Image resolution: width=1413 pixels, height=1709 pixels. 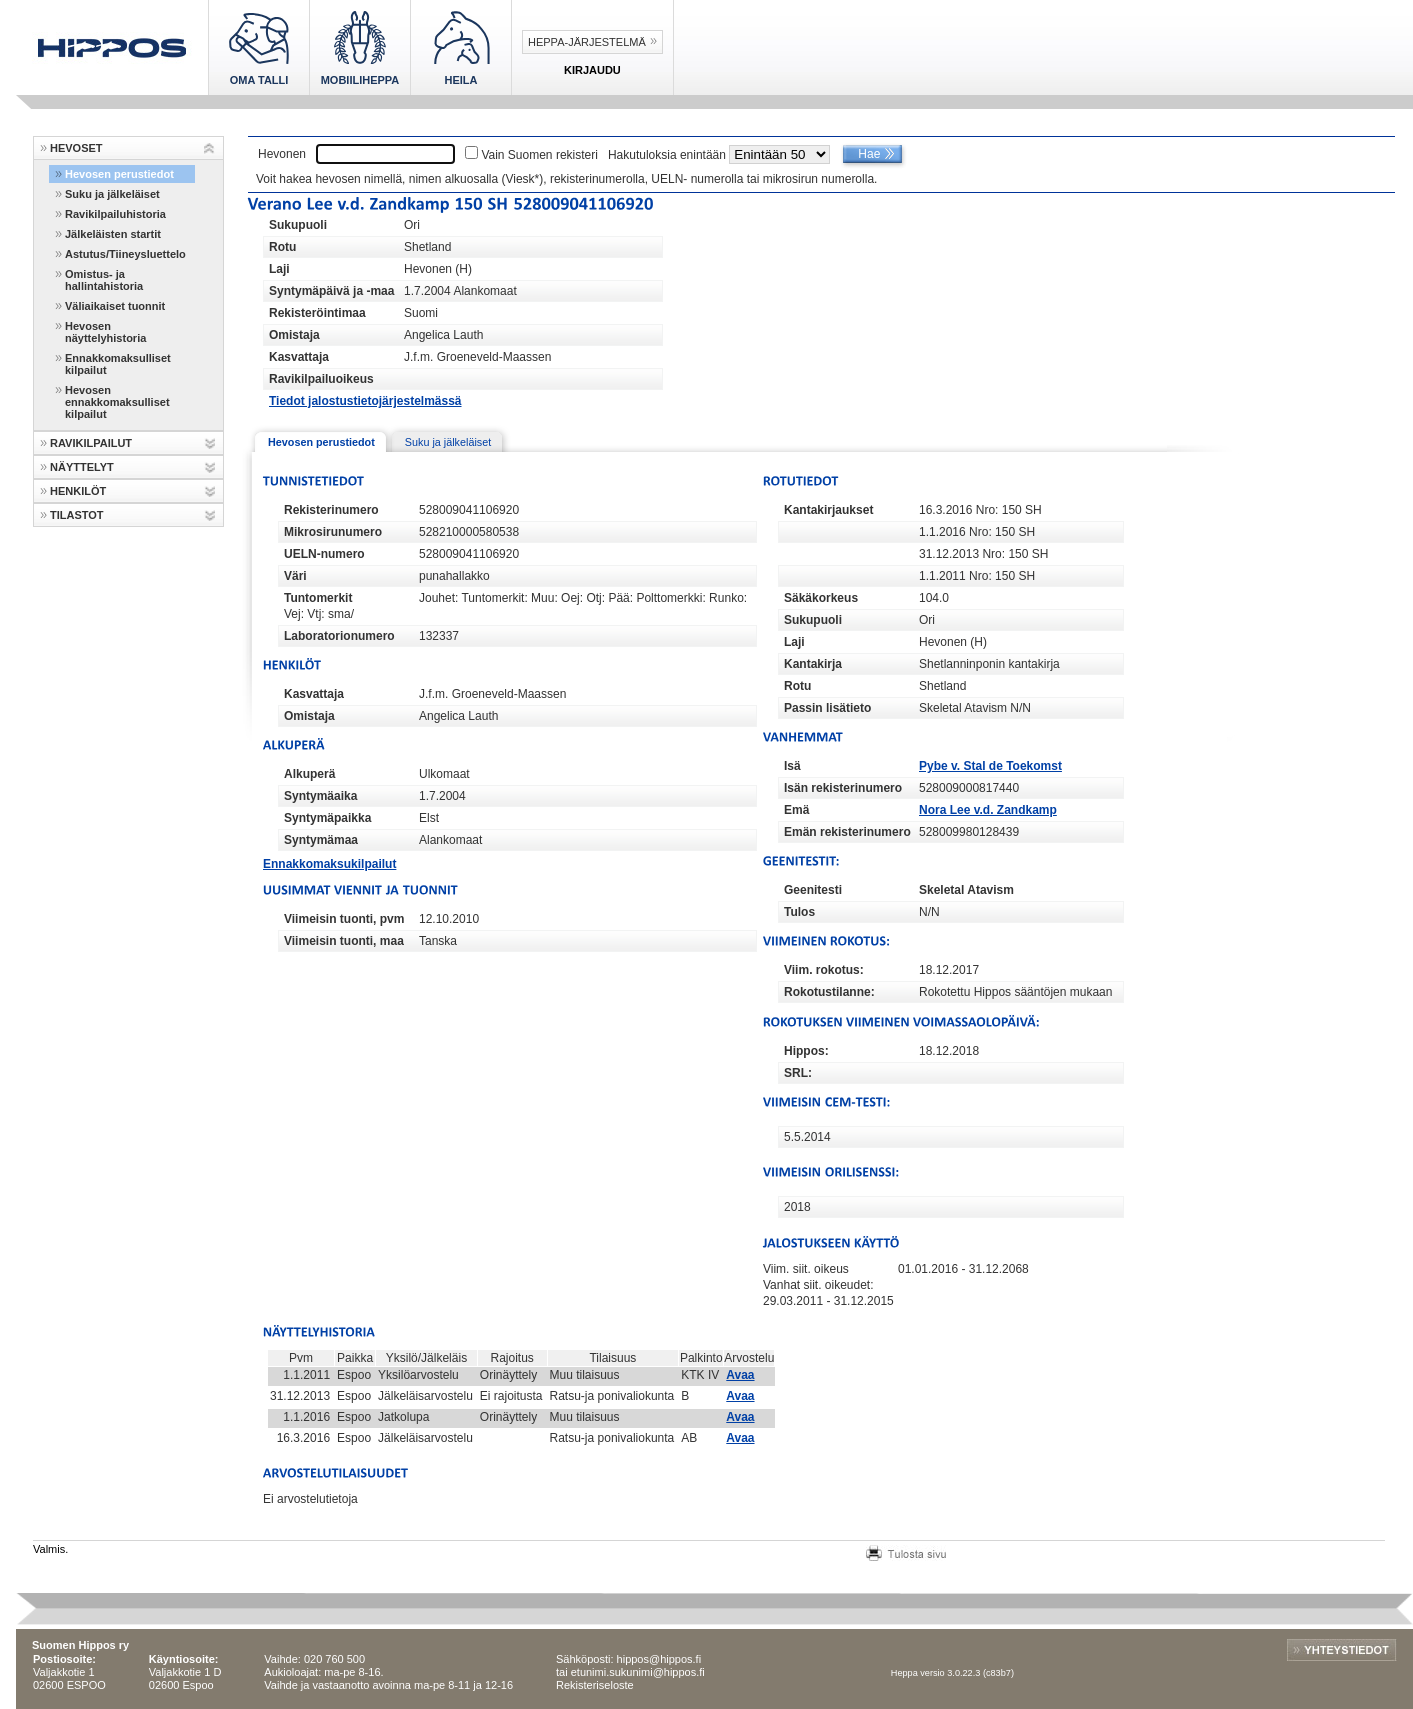 What do you see at coordinates (321, 379) in the screenshot?
I see `Ravikilpailuoikeus` at bounding box center [321, 379].